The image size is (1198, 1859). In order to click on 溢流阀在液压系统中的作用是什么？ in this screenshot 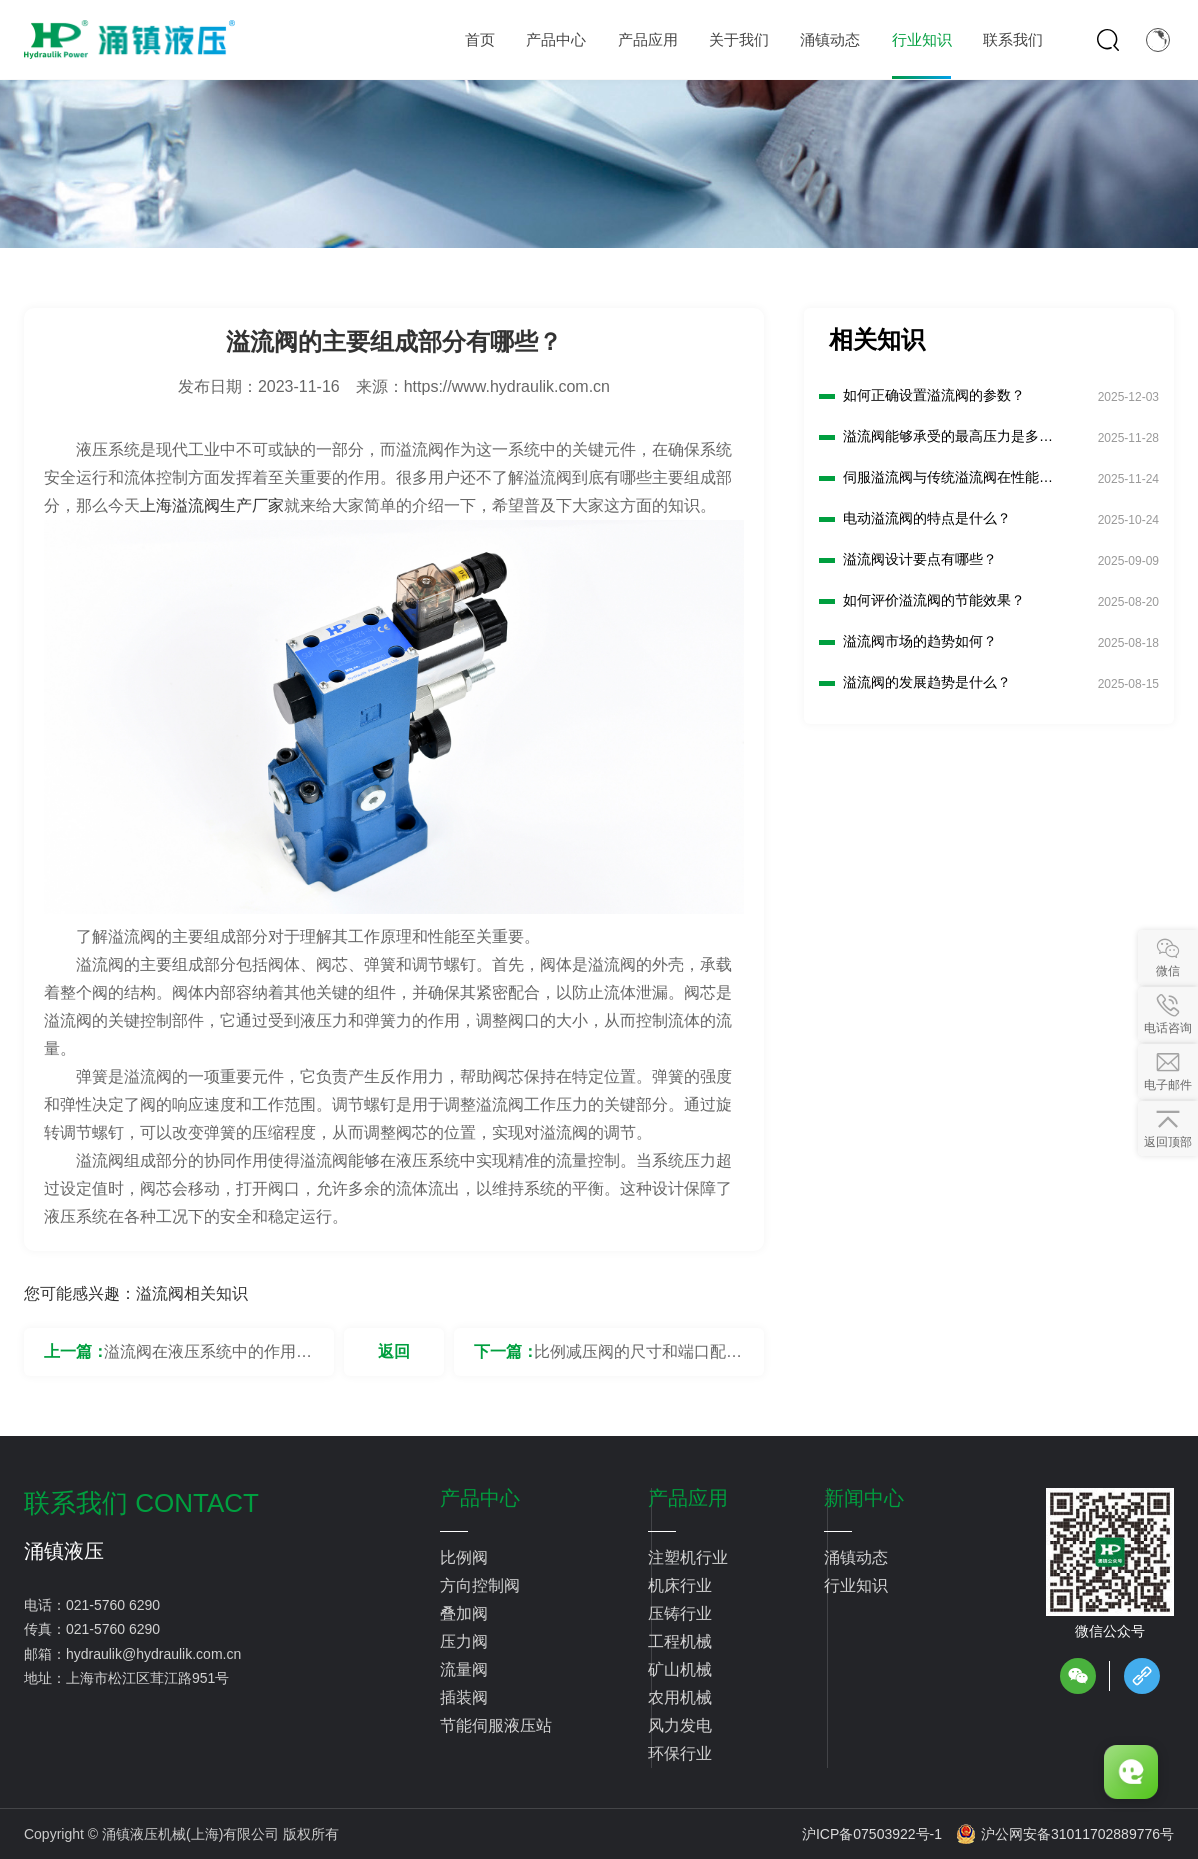, I will do `click(208, 1359)`.